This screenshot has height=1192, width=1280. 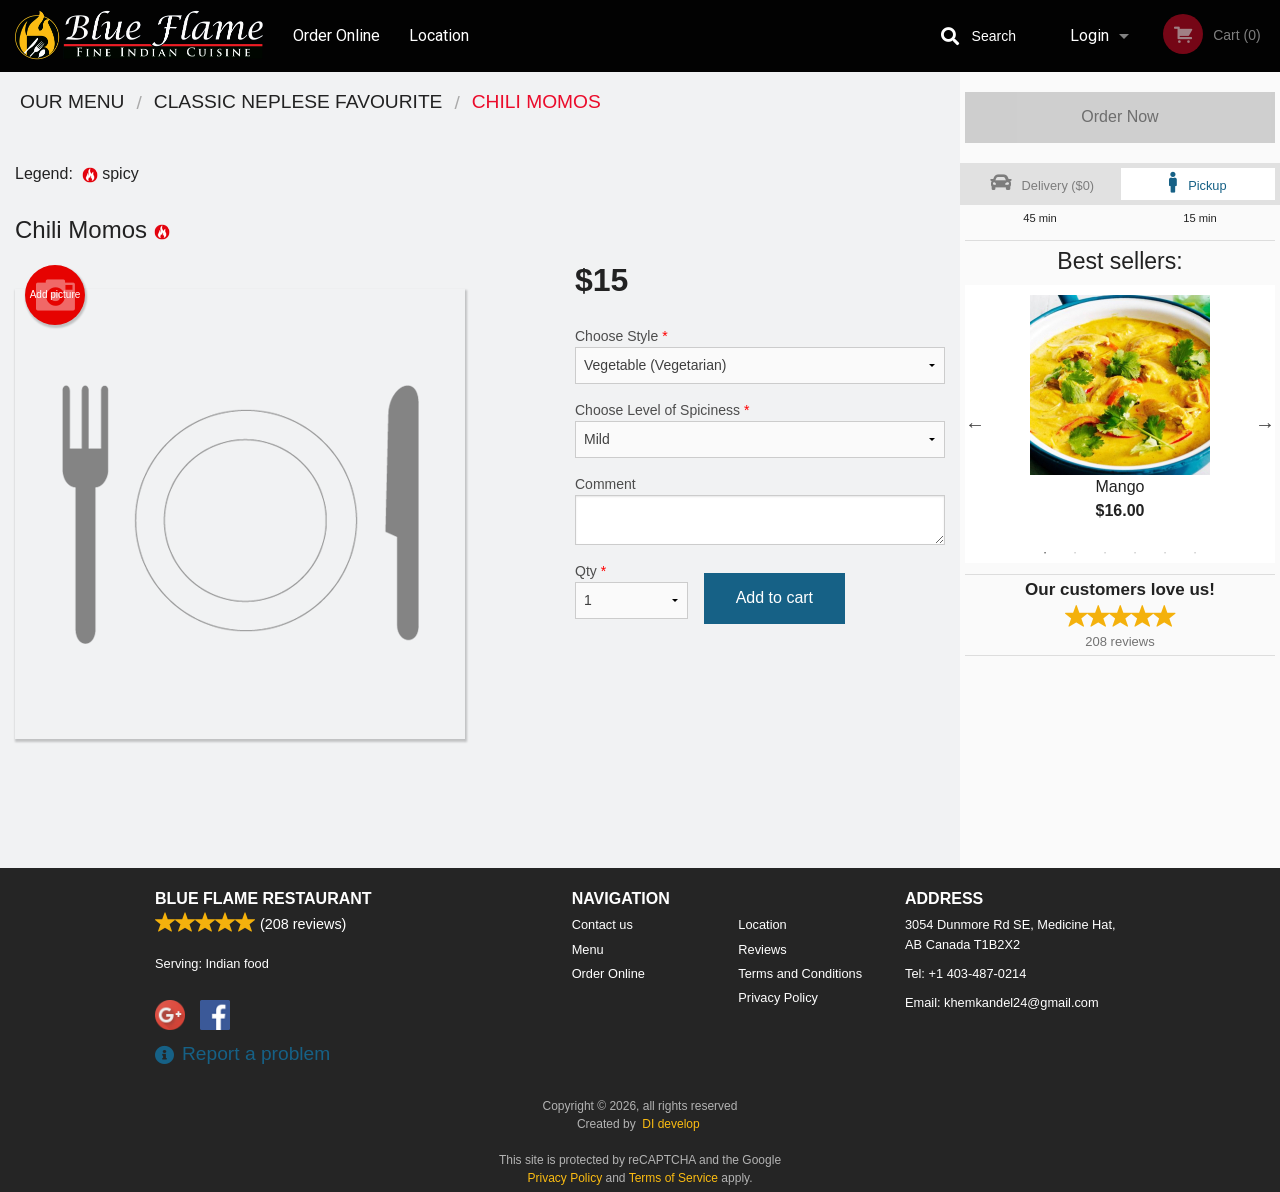 What do you see at coordinates (588, 949) in the screenshot?
I see `Menu` at bounding box center [588, 949].